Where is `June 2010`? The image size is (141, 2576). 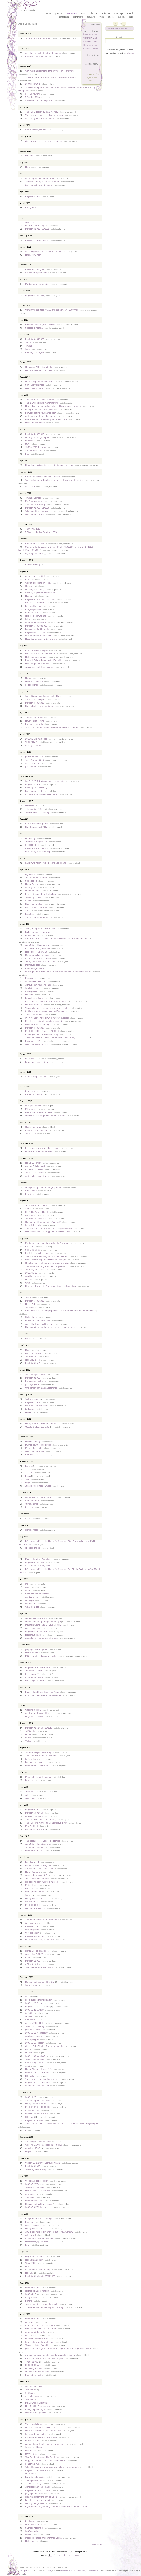 June 2010 is located at coordinates (30, 1791).